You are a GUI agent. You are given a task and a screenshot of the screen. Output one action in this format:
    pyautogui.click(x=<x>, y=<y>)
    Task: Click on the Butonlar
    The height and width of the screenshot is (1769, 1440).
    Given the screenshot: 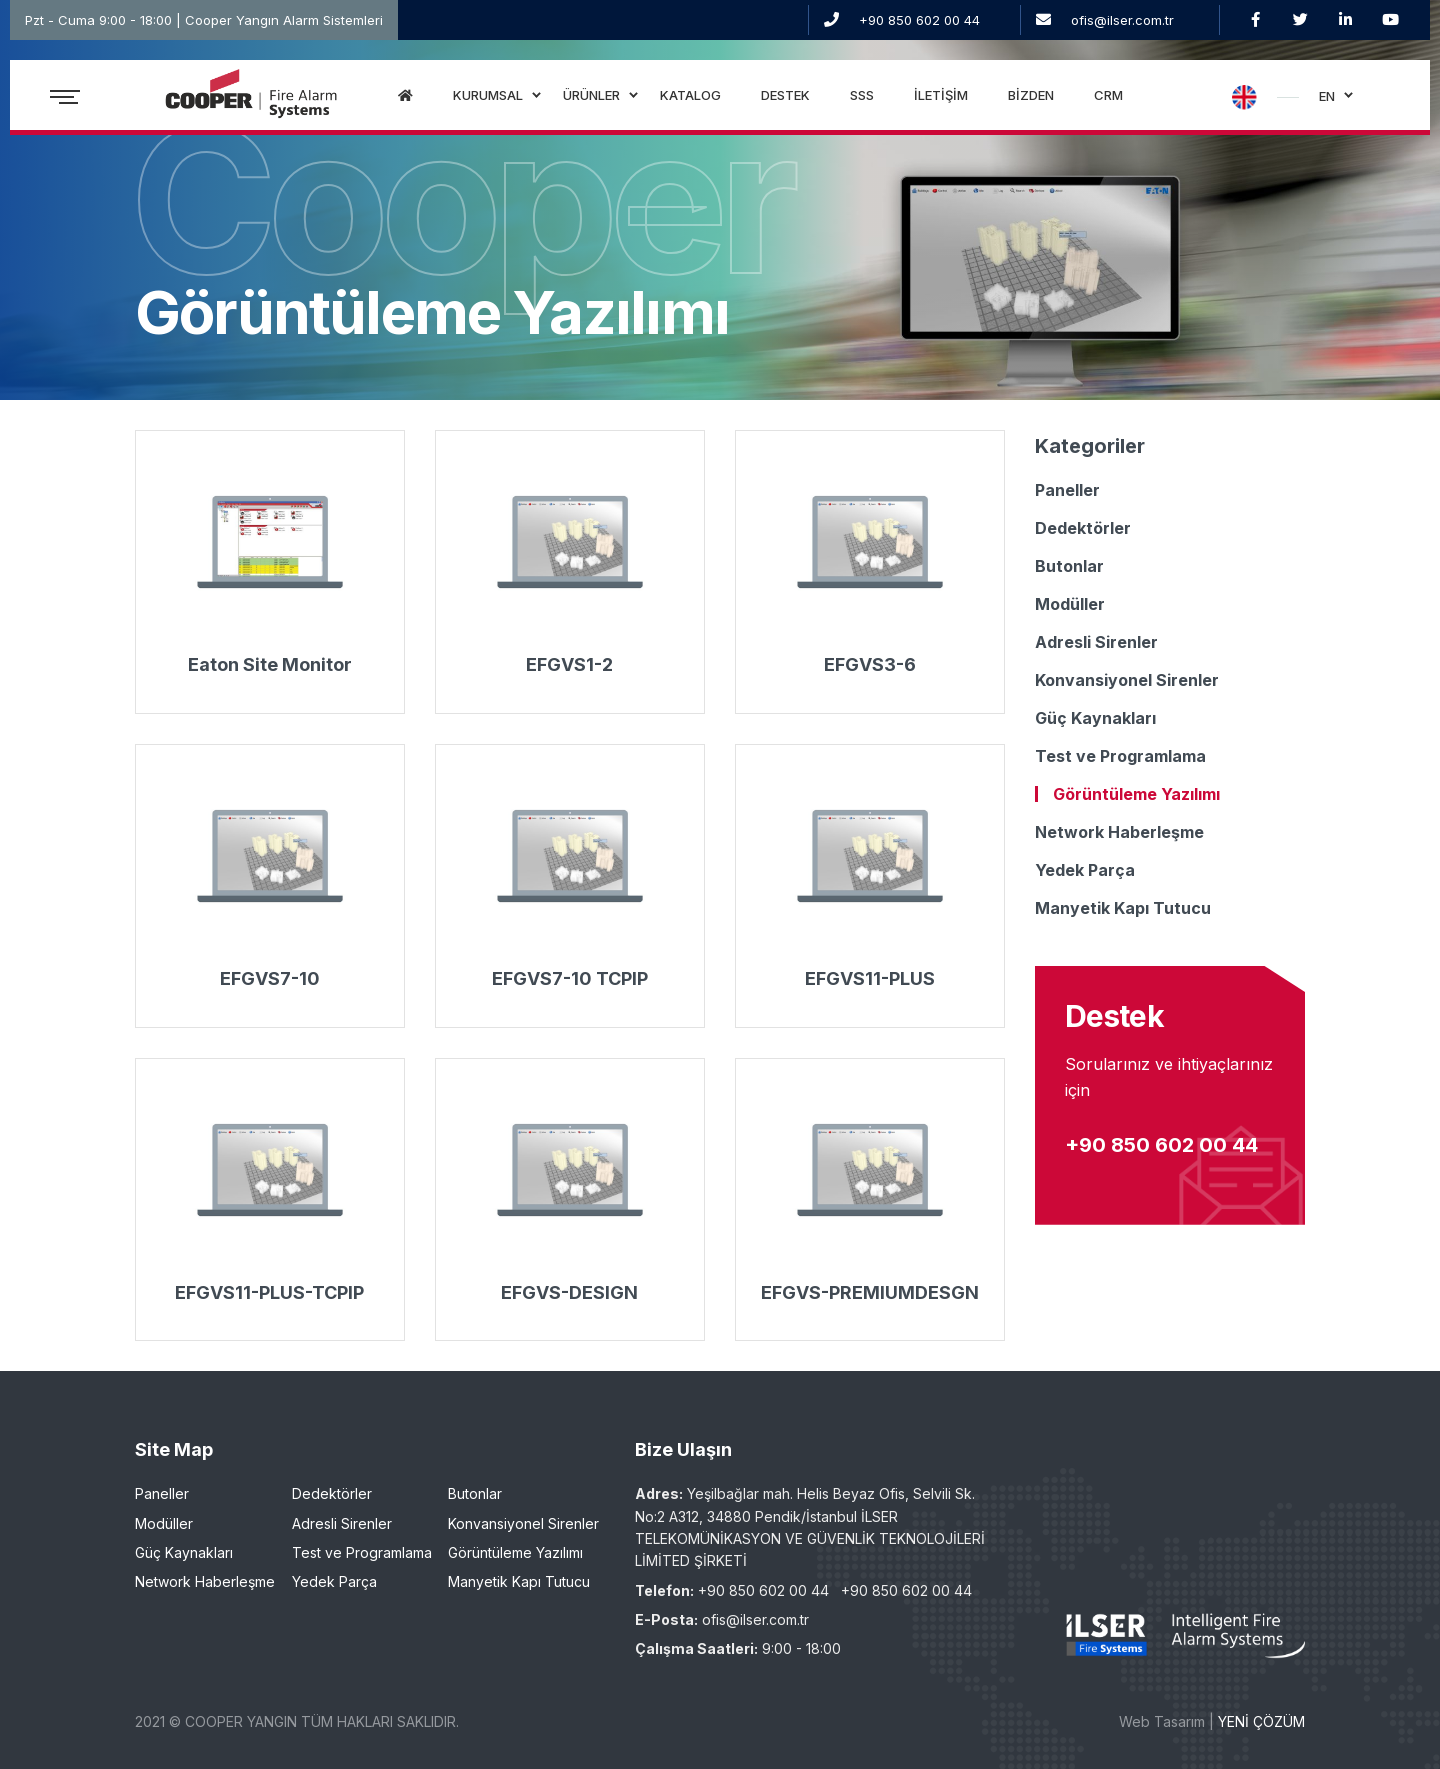 What is the action you would take?
    pyautogui.click(x=1069, y=566)
    